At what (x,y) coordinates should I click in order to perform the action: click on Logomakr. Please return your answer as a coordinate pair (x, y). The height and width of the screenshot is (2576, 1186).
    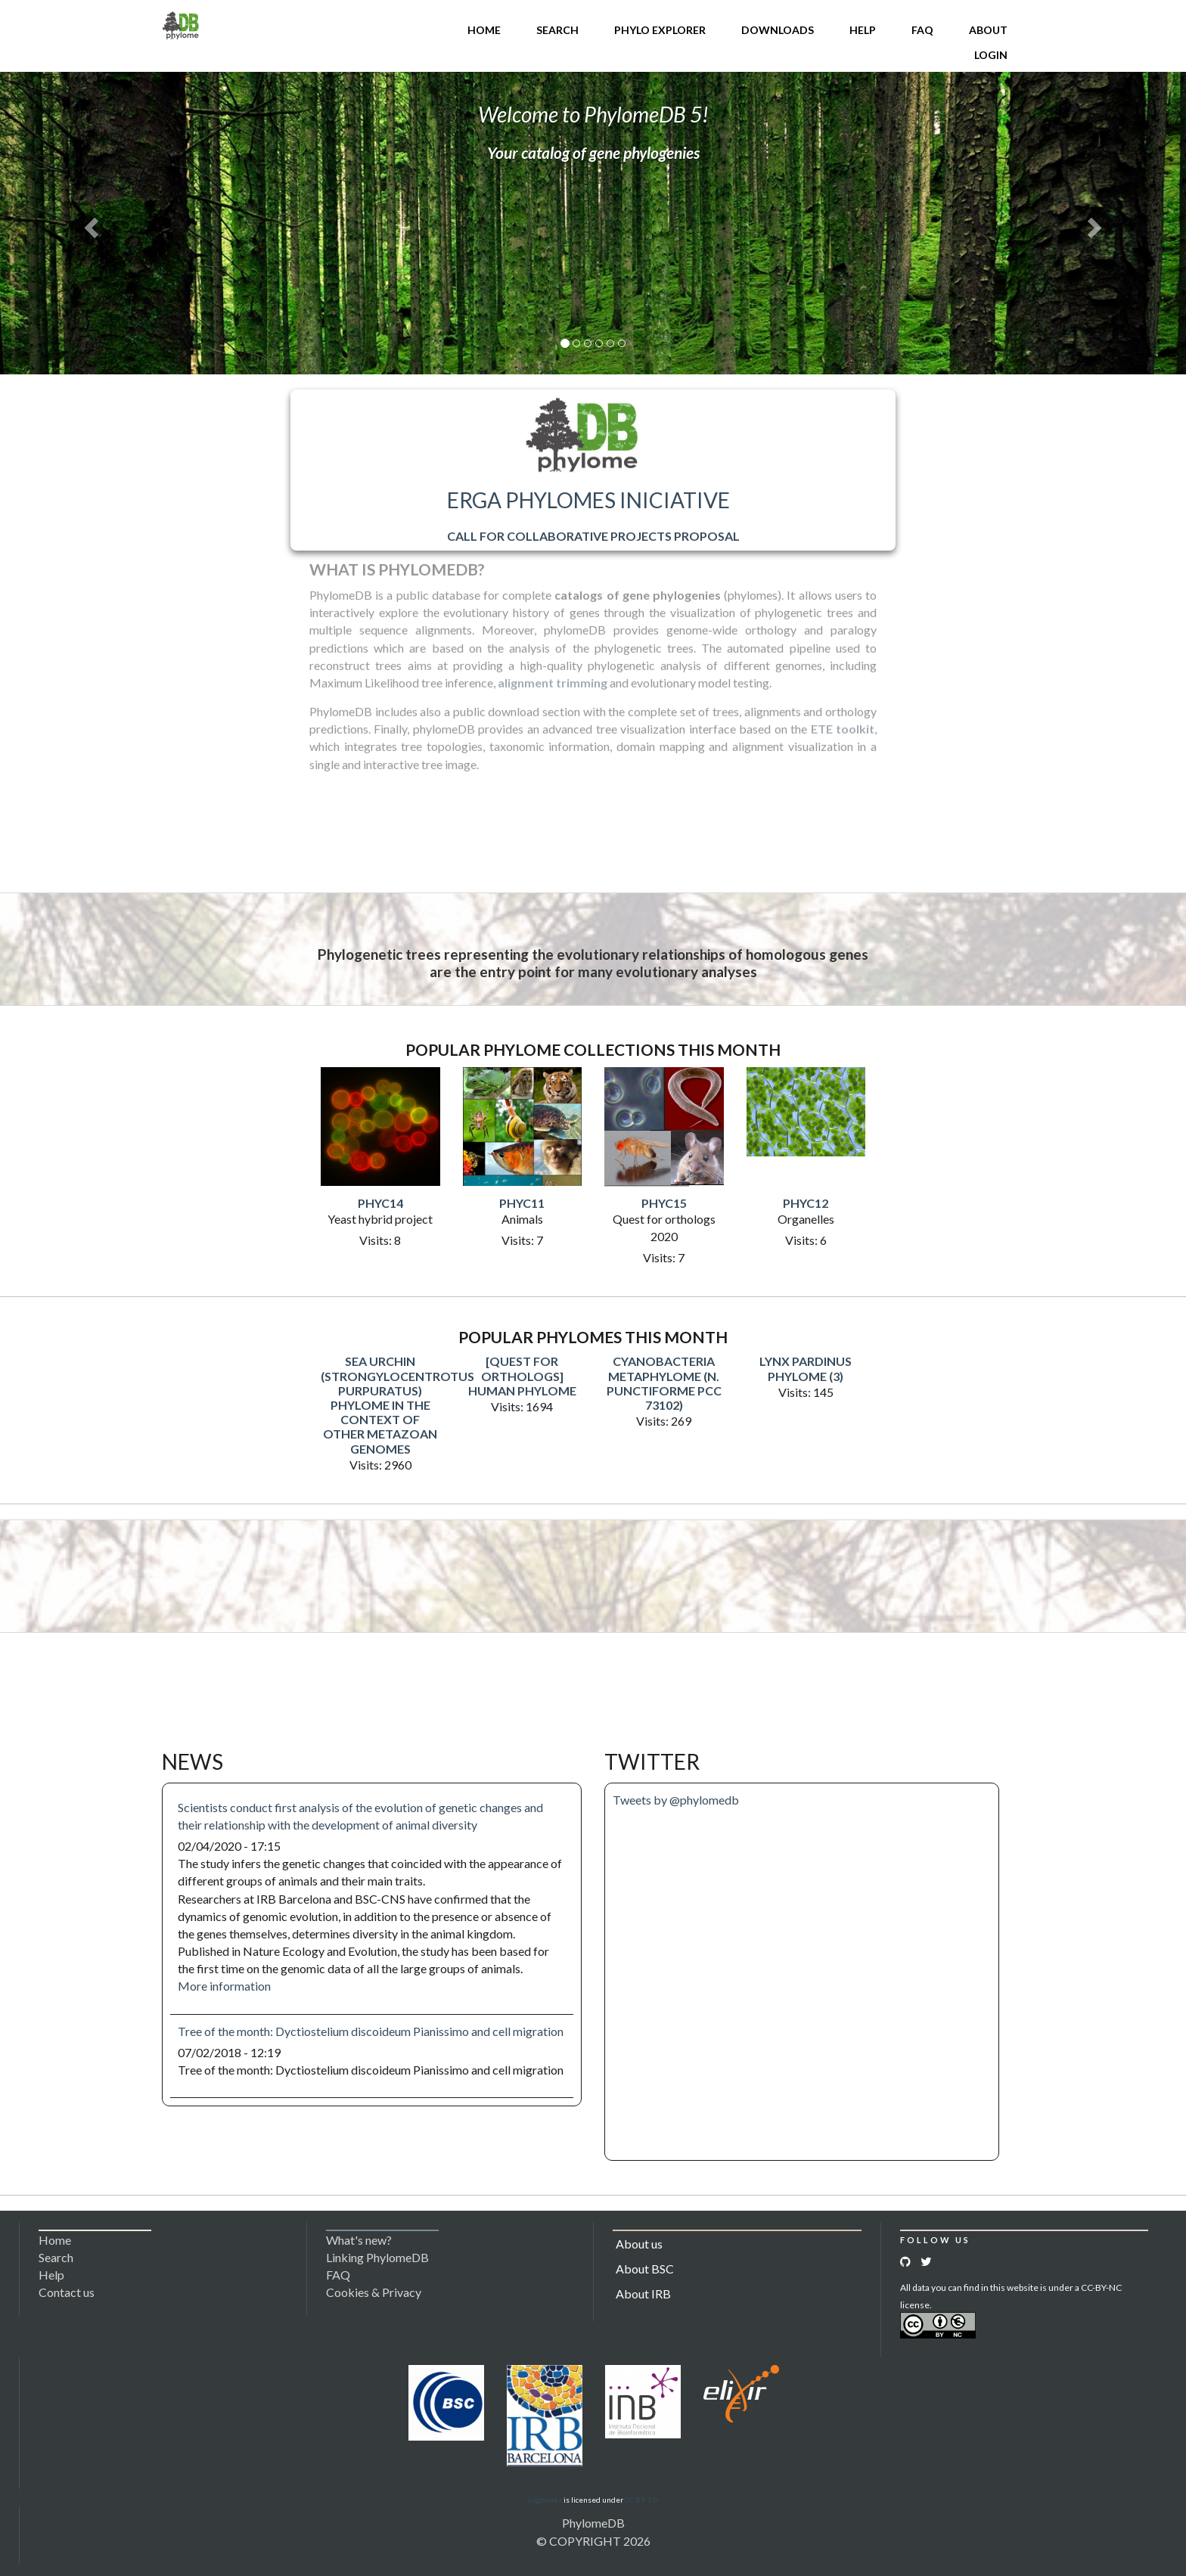
    Looking at the image, I should click on (545, 2499).